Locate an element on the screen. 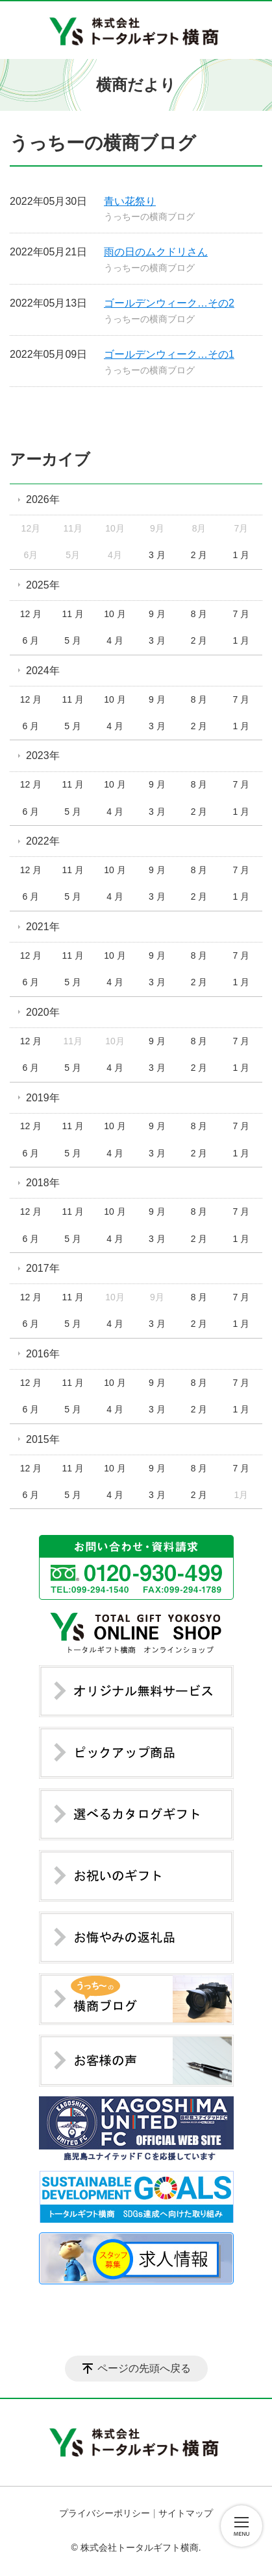  8 月 is located at coordinates (199, 614).